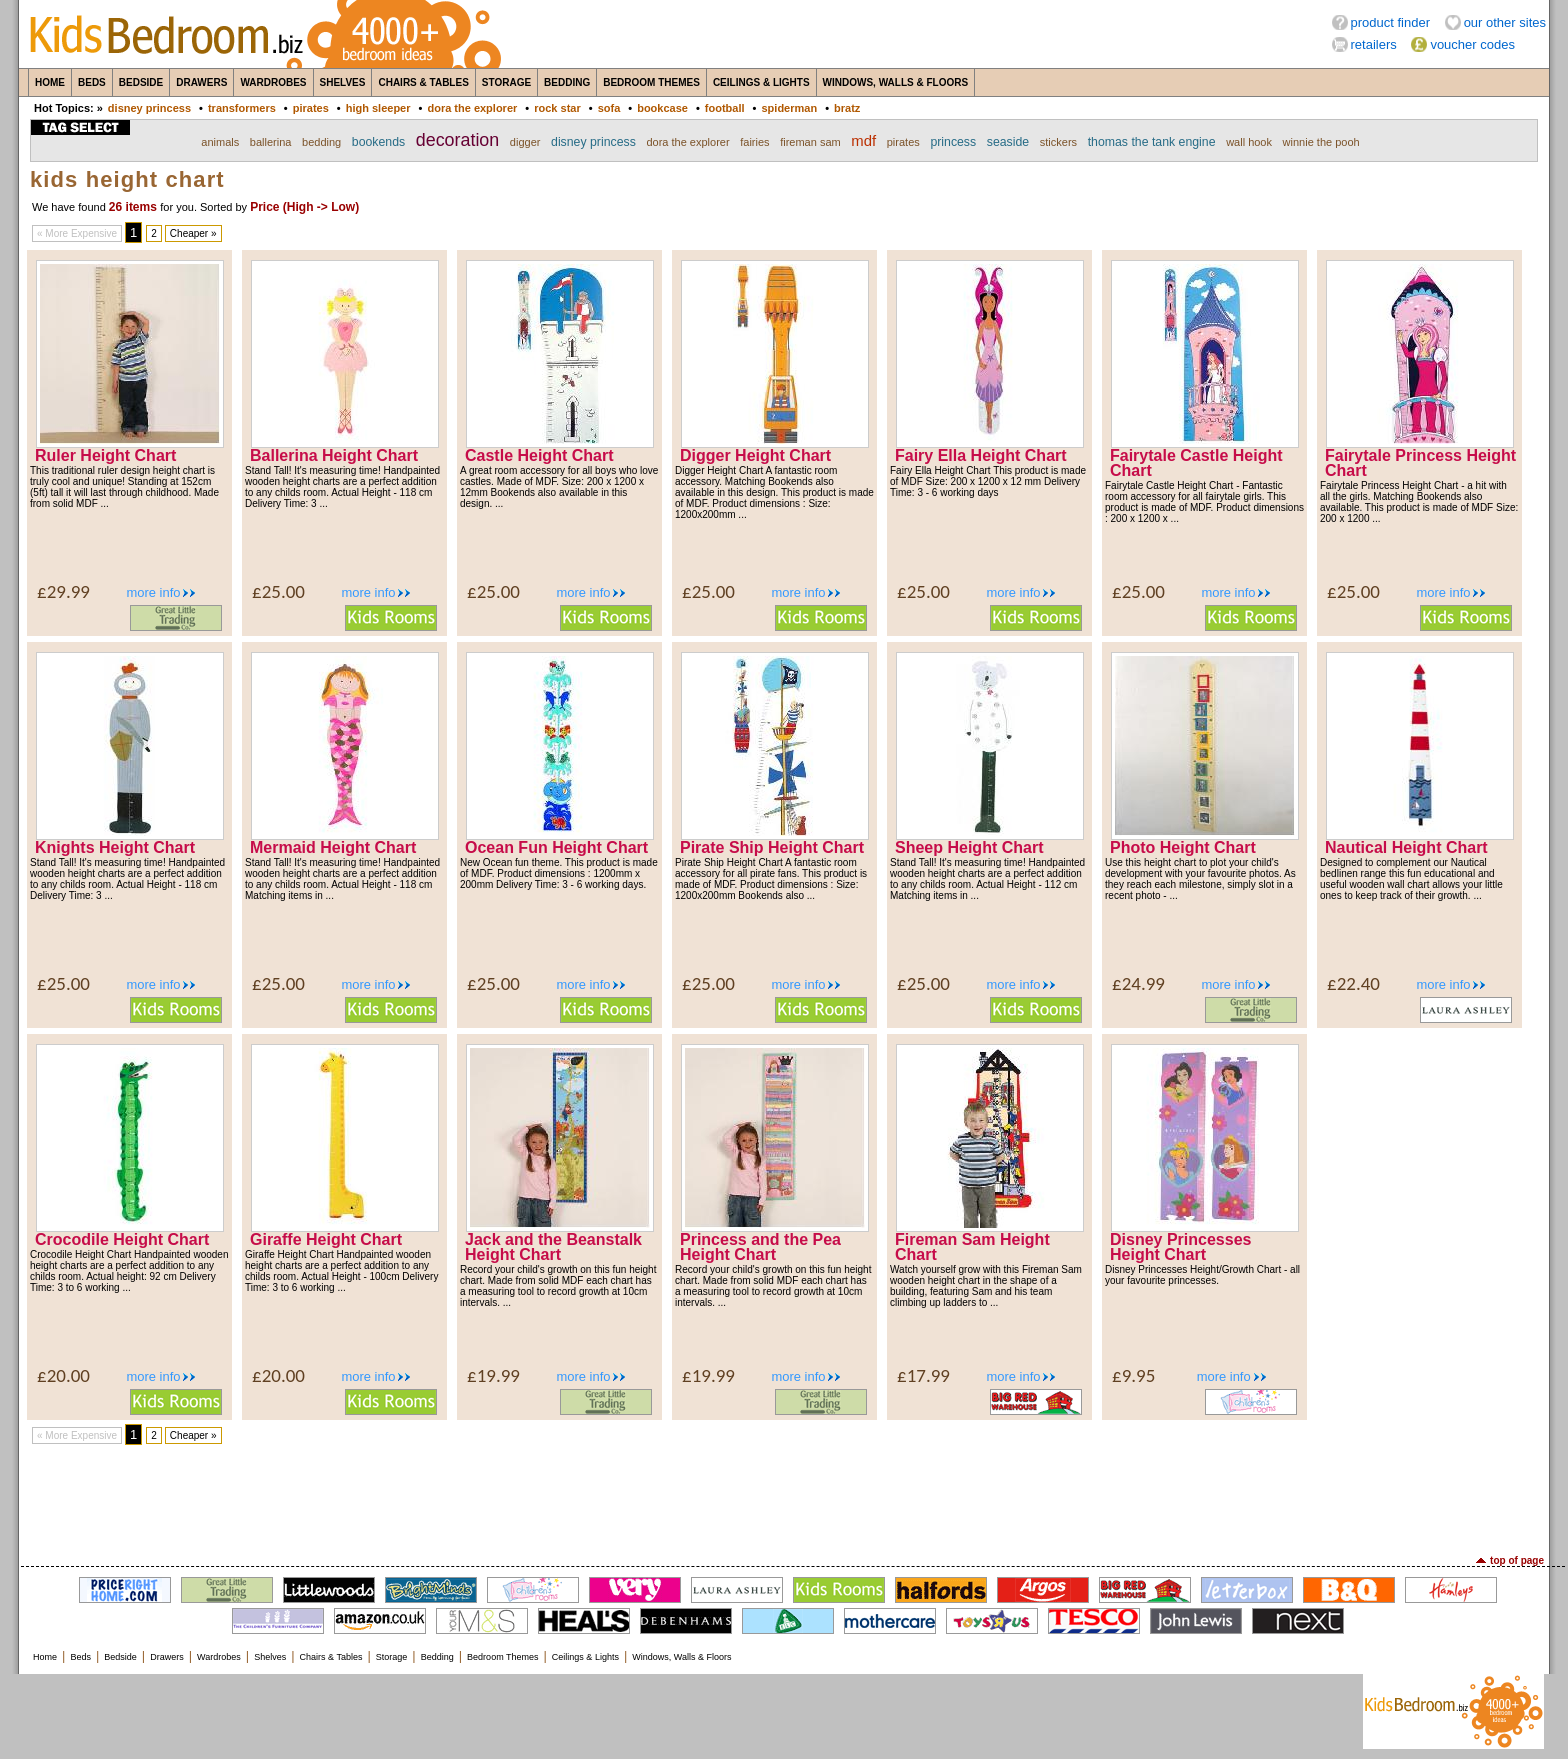  What do you see at coordinates (1505, 22) in the screenshot?
I see `our other sites` at bounding box center [1505, 22].